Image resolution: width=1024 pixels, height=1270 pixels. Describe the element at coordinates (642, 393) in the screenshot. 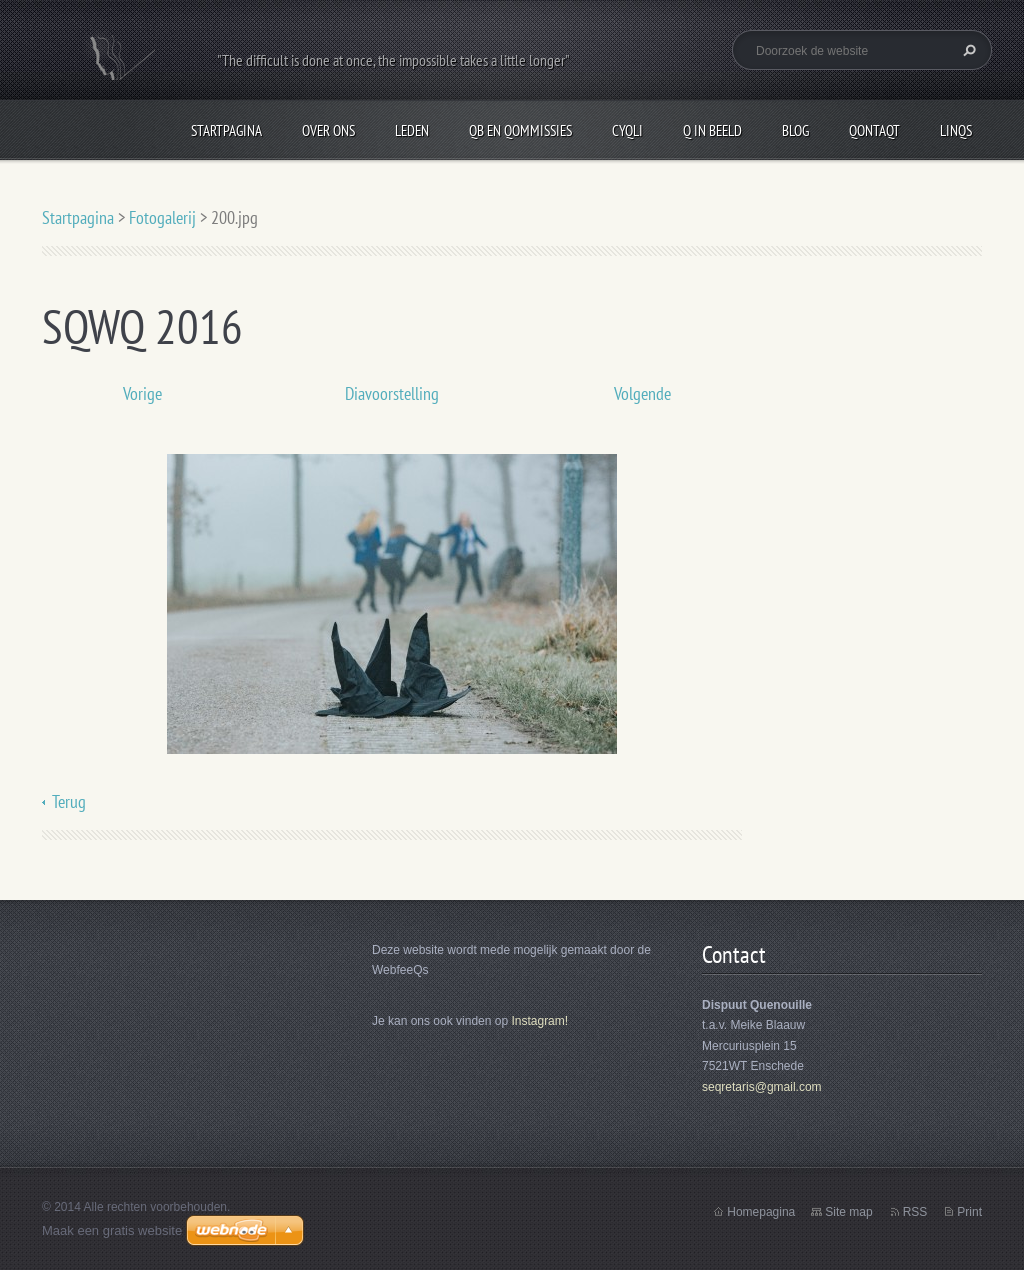

I see `Volgende` at that location.